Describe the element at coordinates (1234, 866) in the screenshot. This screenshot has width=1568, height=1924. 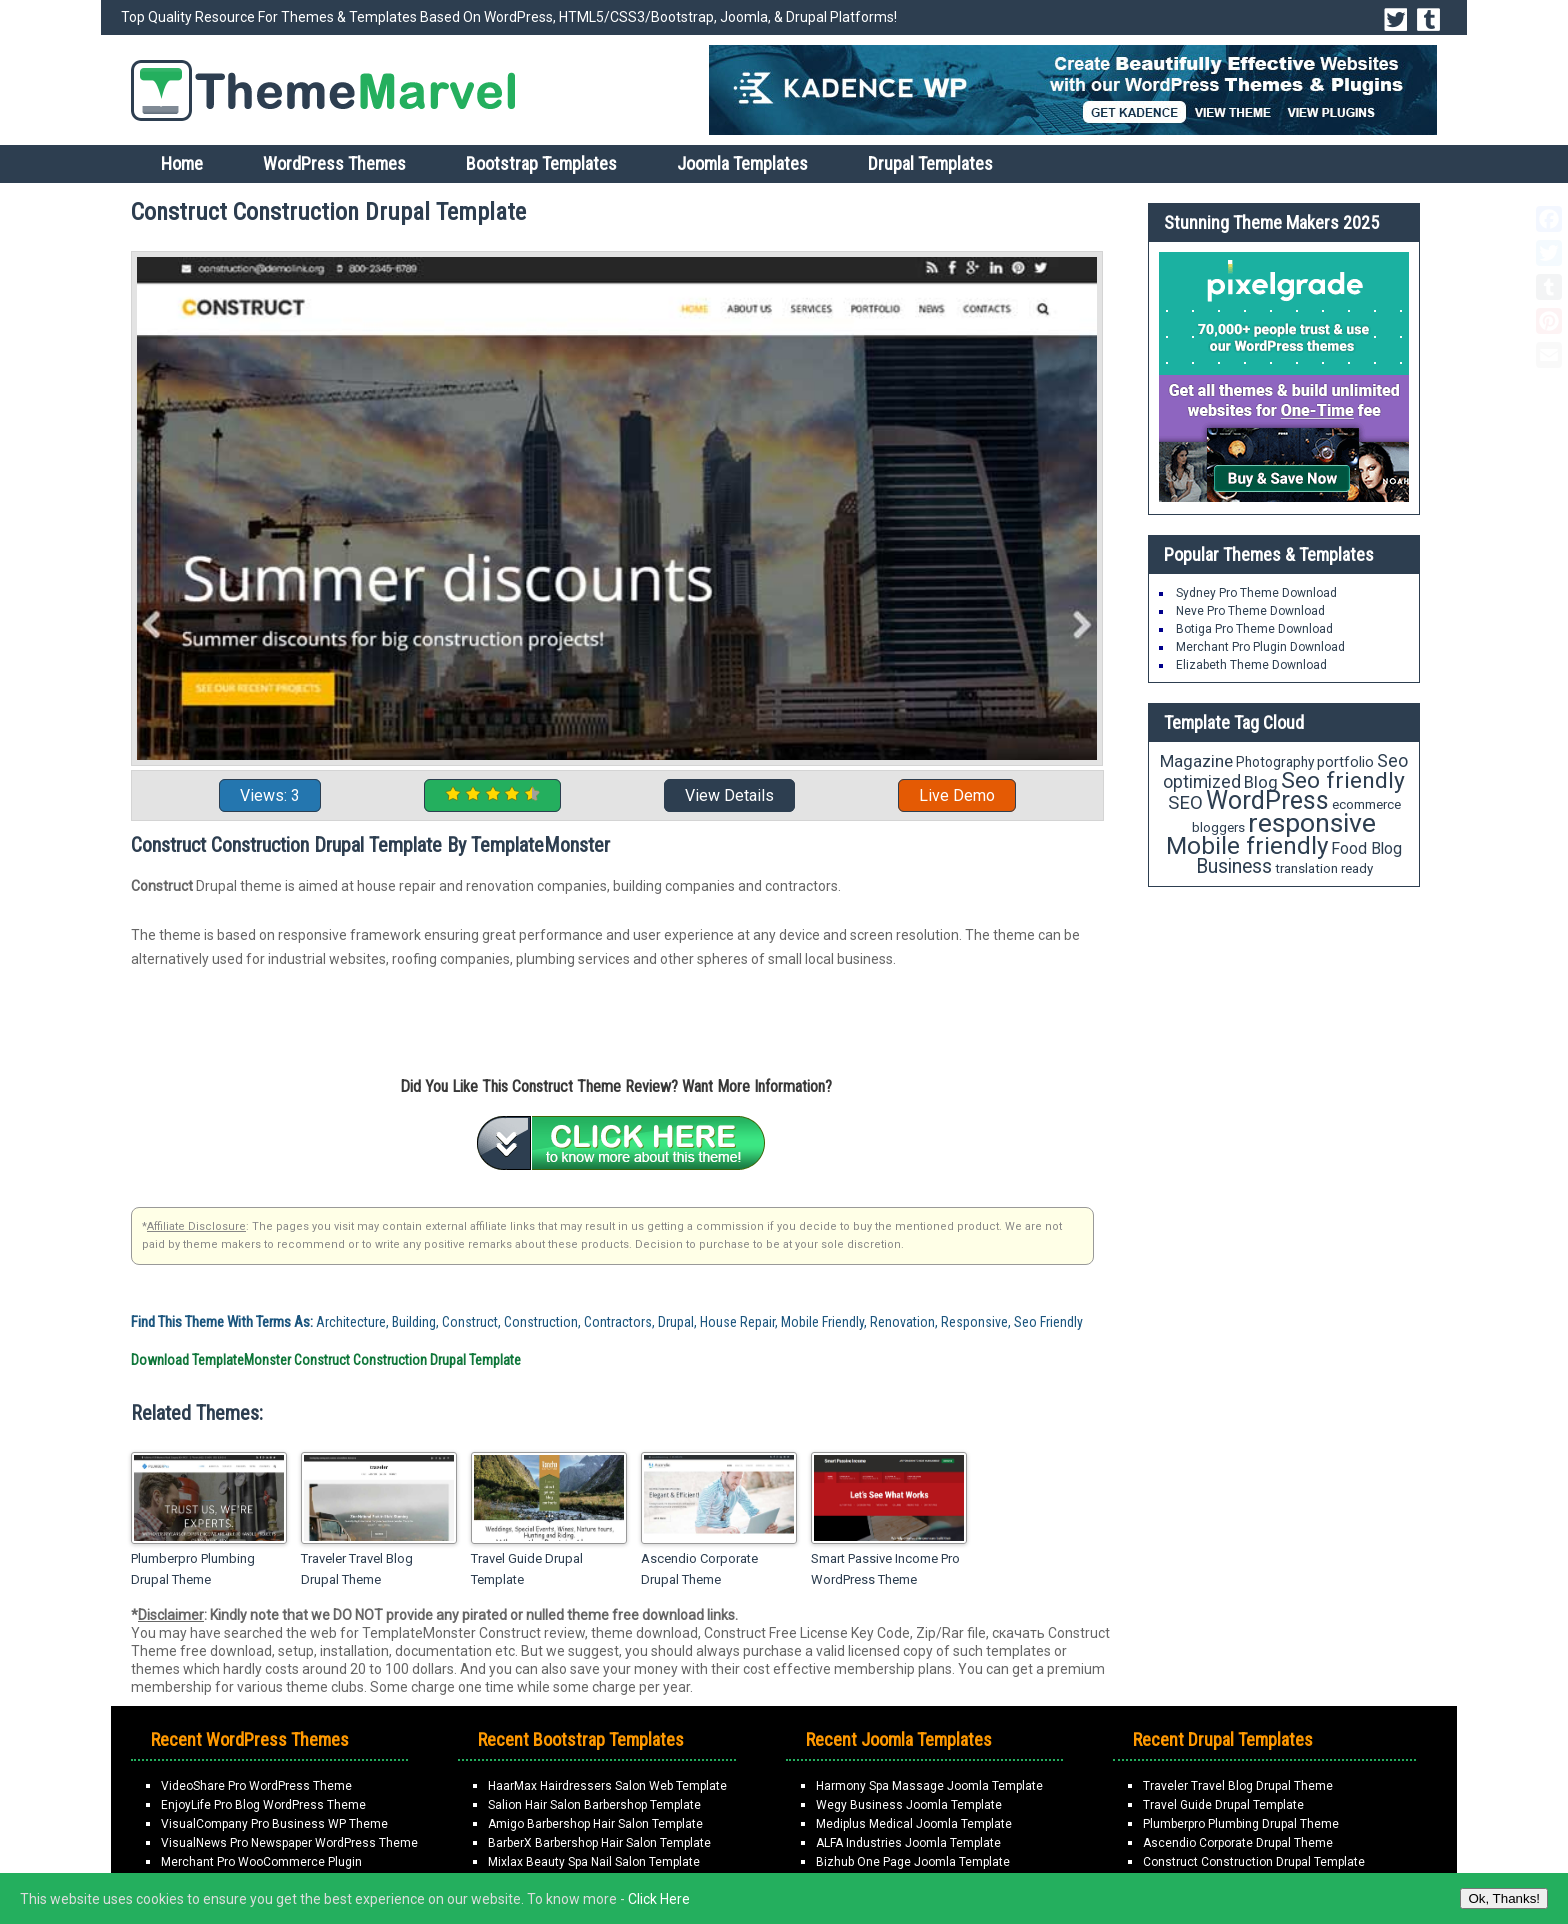
I see `Business [Business (37 items)]` at that location.